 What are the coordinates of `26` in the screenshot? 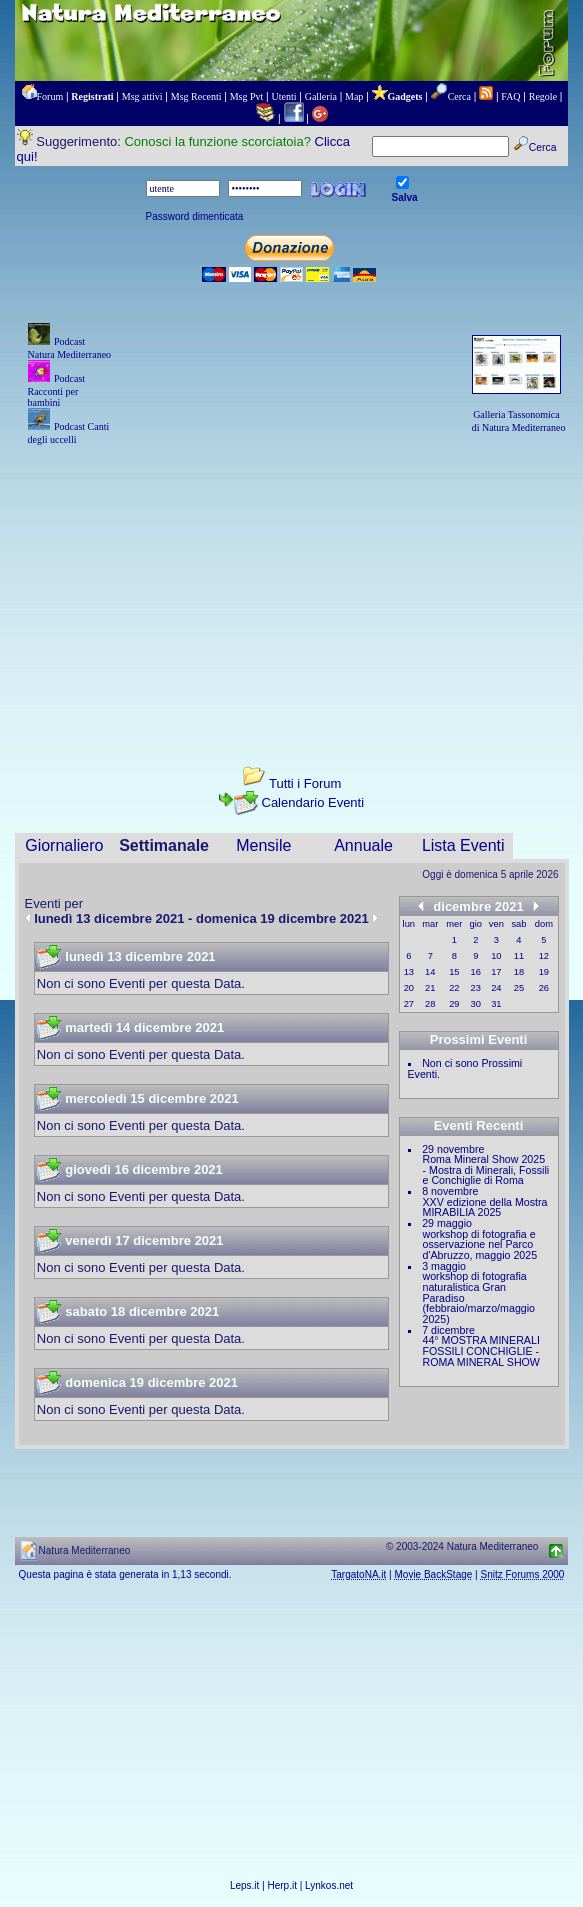 It's located at (544, 988).